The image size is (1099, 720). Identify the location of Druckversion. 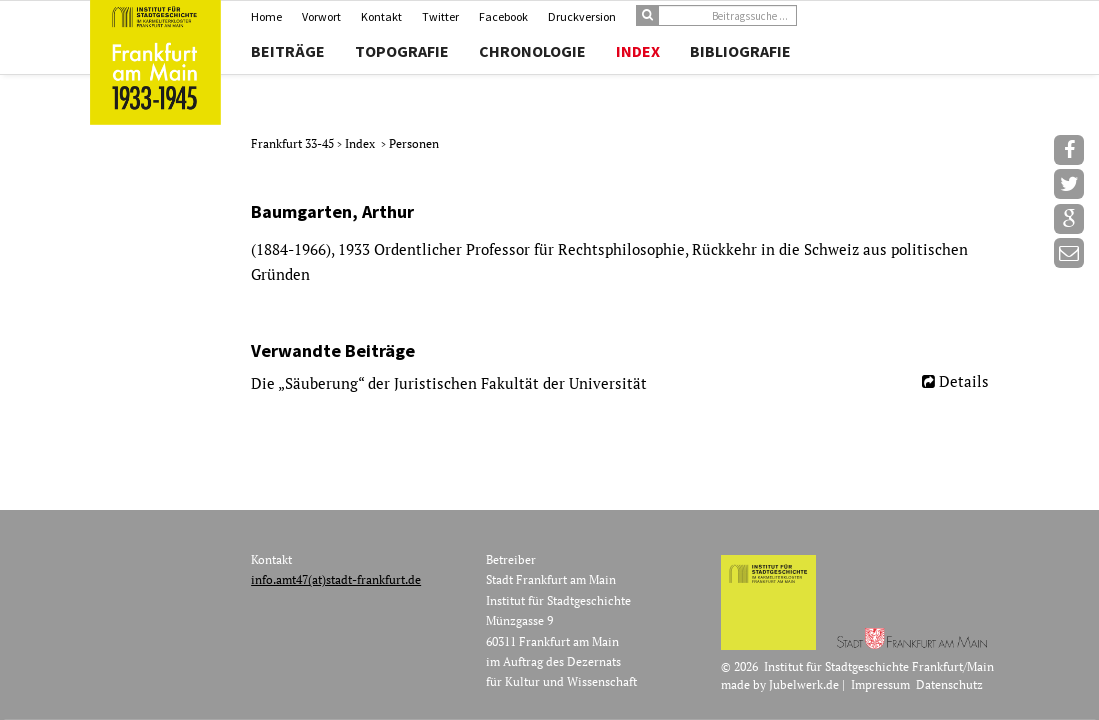
(582, 16).